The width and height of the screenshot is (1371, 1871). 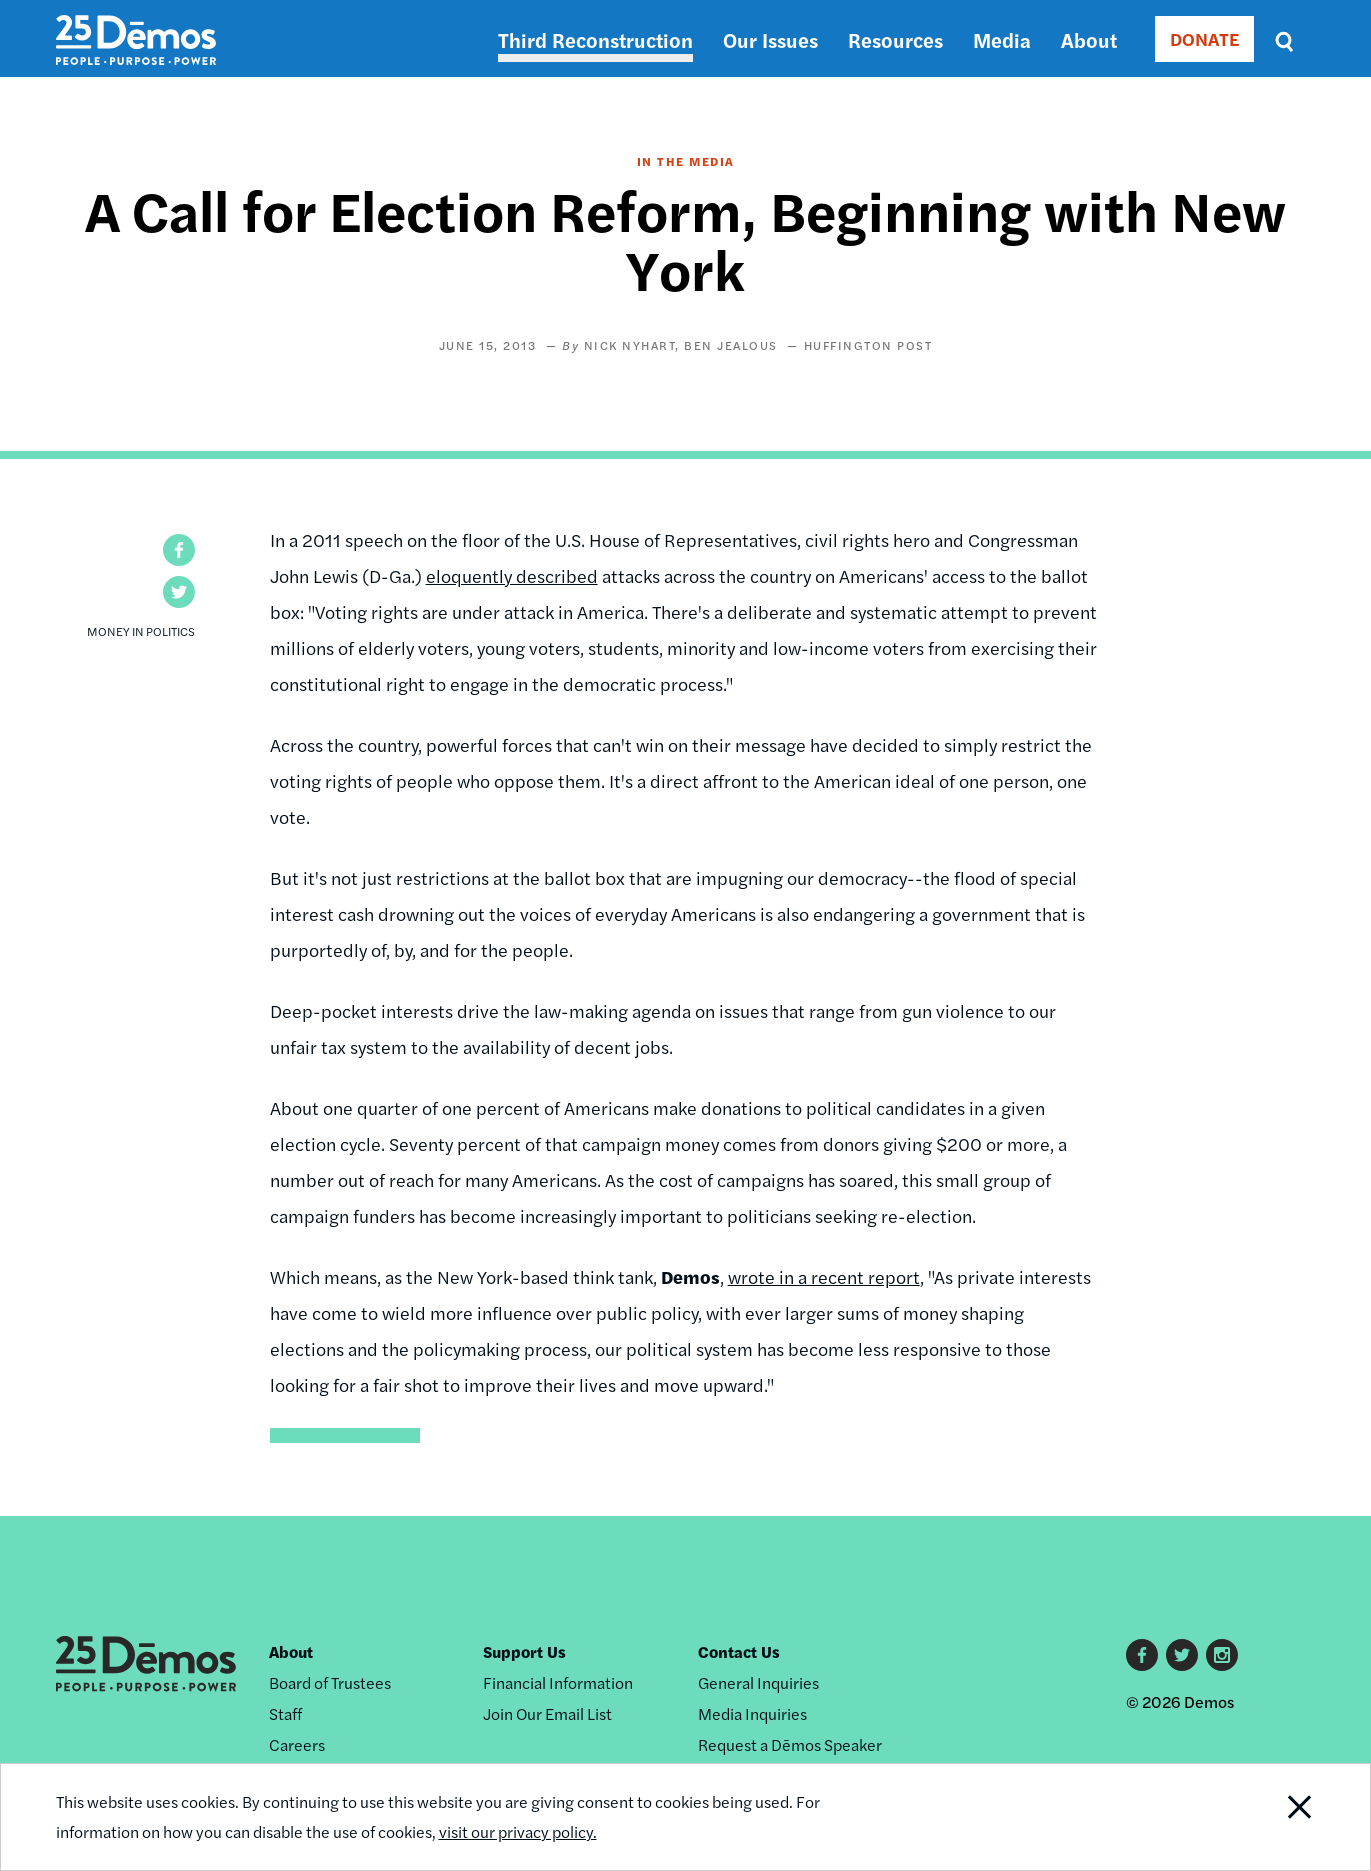 What do you see at coordinates (524, 1651) in the screenshot?
I see `Support Us` at bounding box center [524, 1651].